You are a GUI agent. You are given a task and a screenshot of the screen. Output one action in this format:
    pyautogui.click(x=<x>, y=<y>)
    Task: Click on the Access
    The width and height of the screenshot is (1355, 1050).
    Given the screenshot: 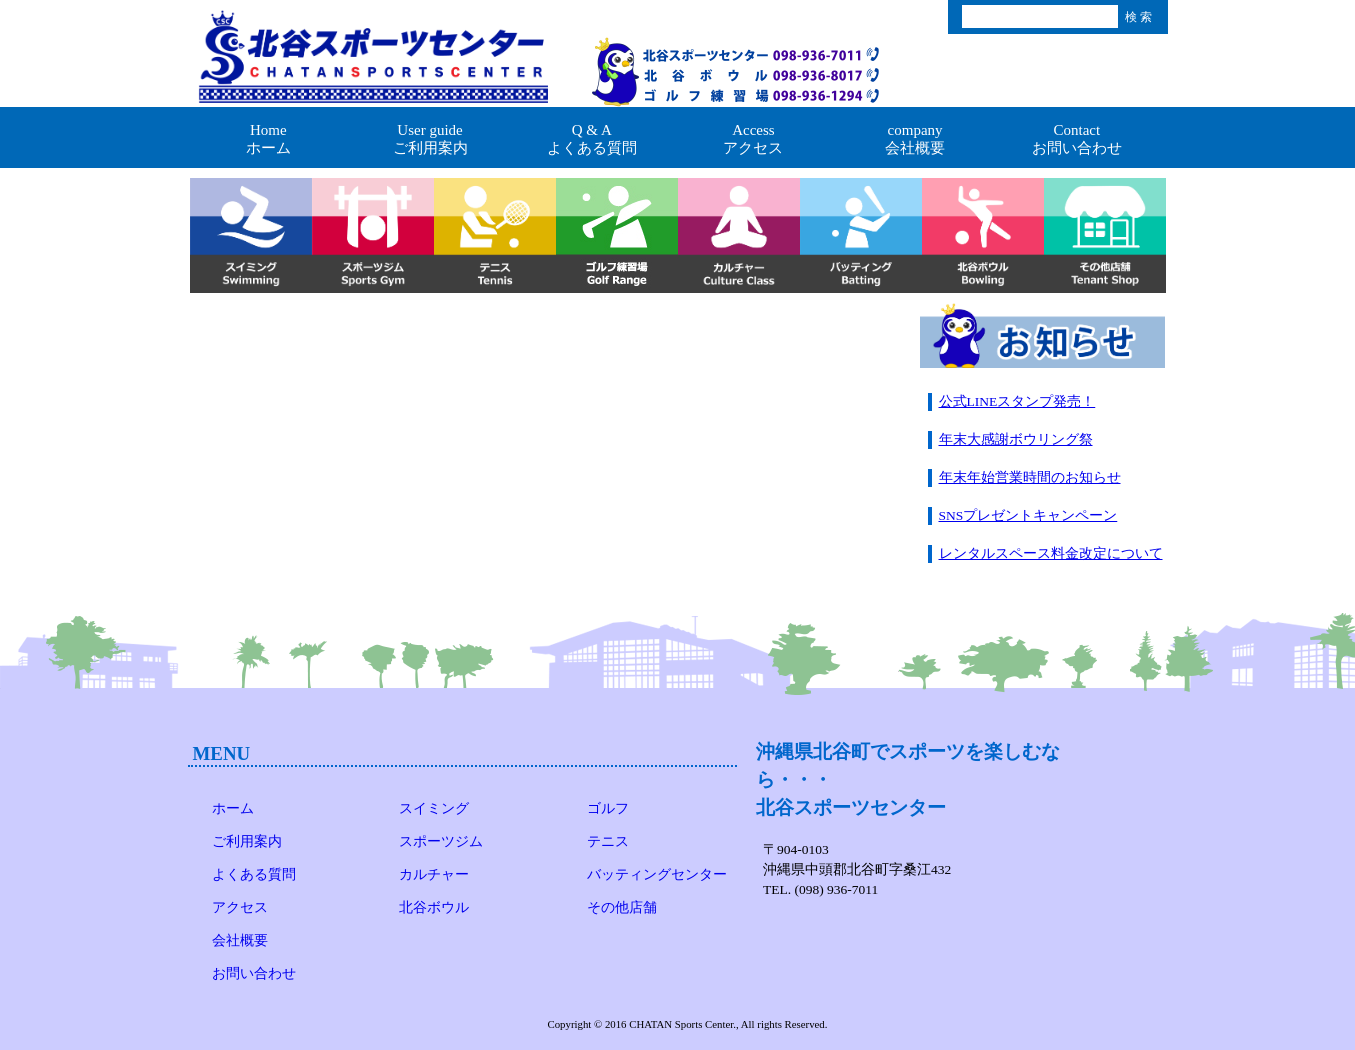 What is the action you would take?
    pyautogui.click(x=754, y=140)
    